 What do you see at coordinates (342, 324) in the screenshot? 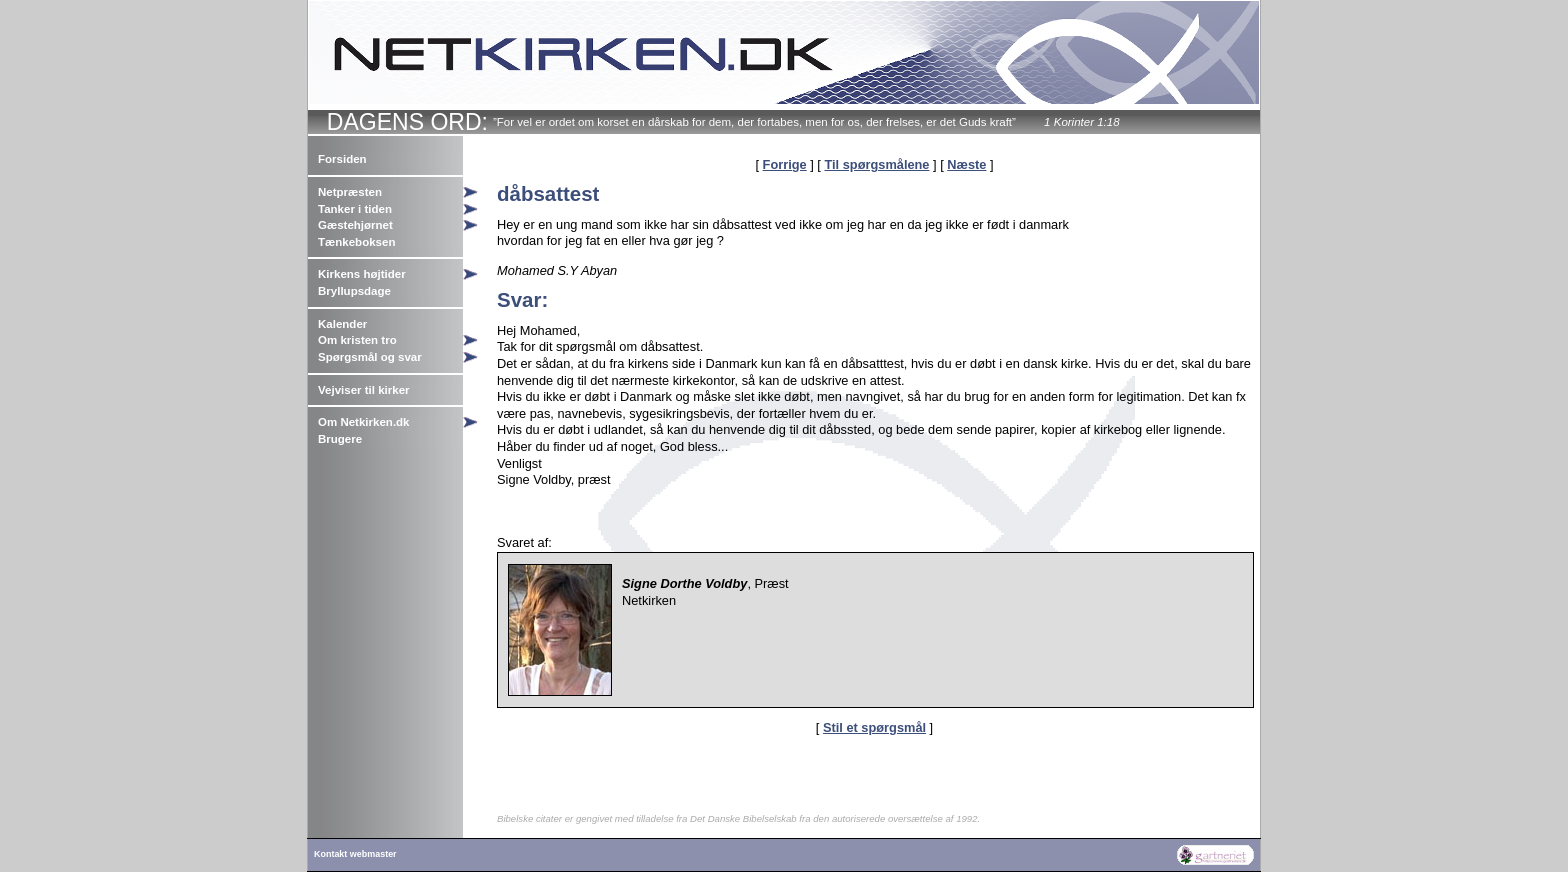
I see `Kalender` at bounding box center [342, 324].